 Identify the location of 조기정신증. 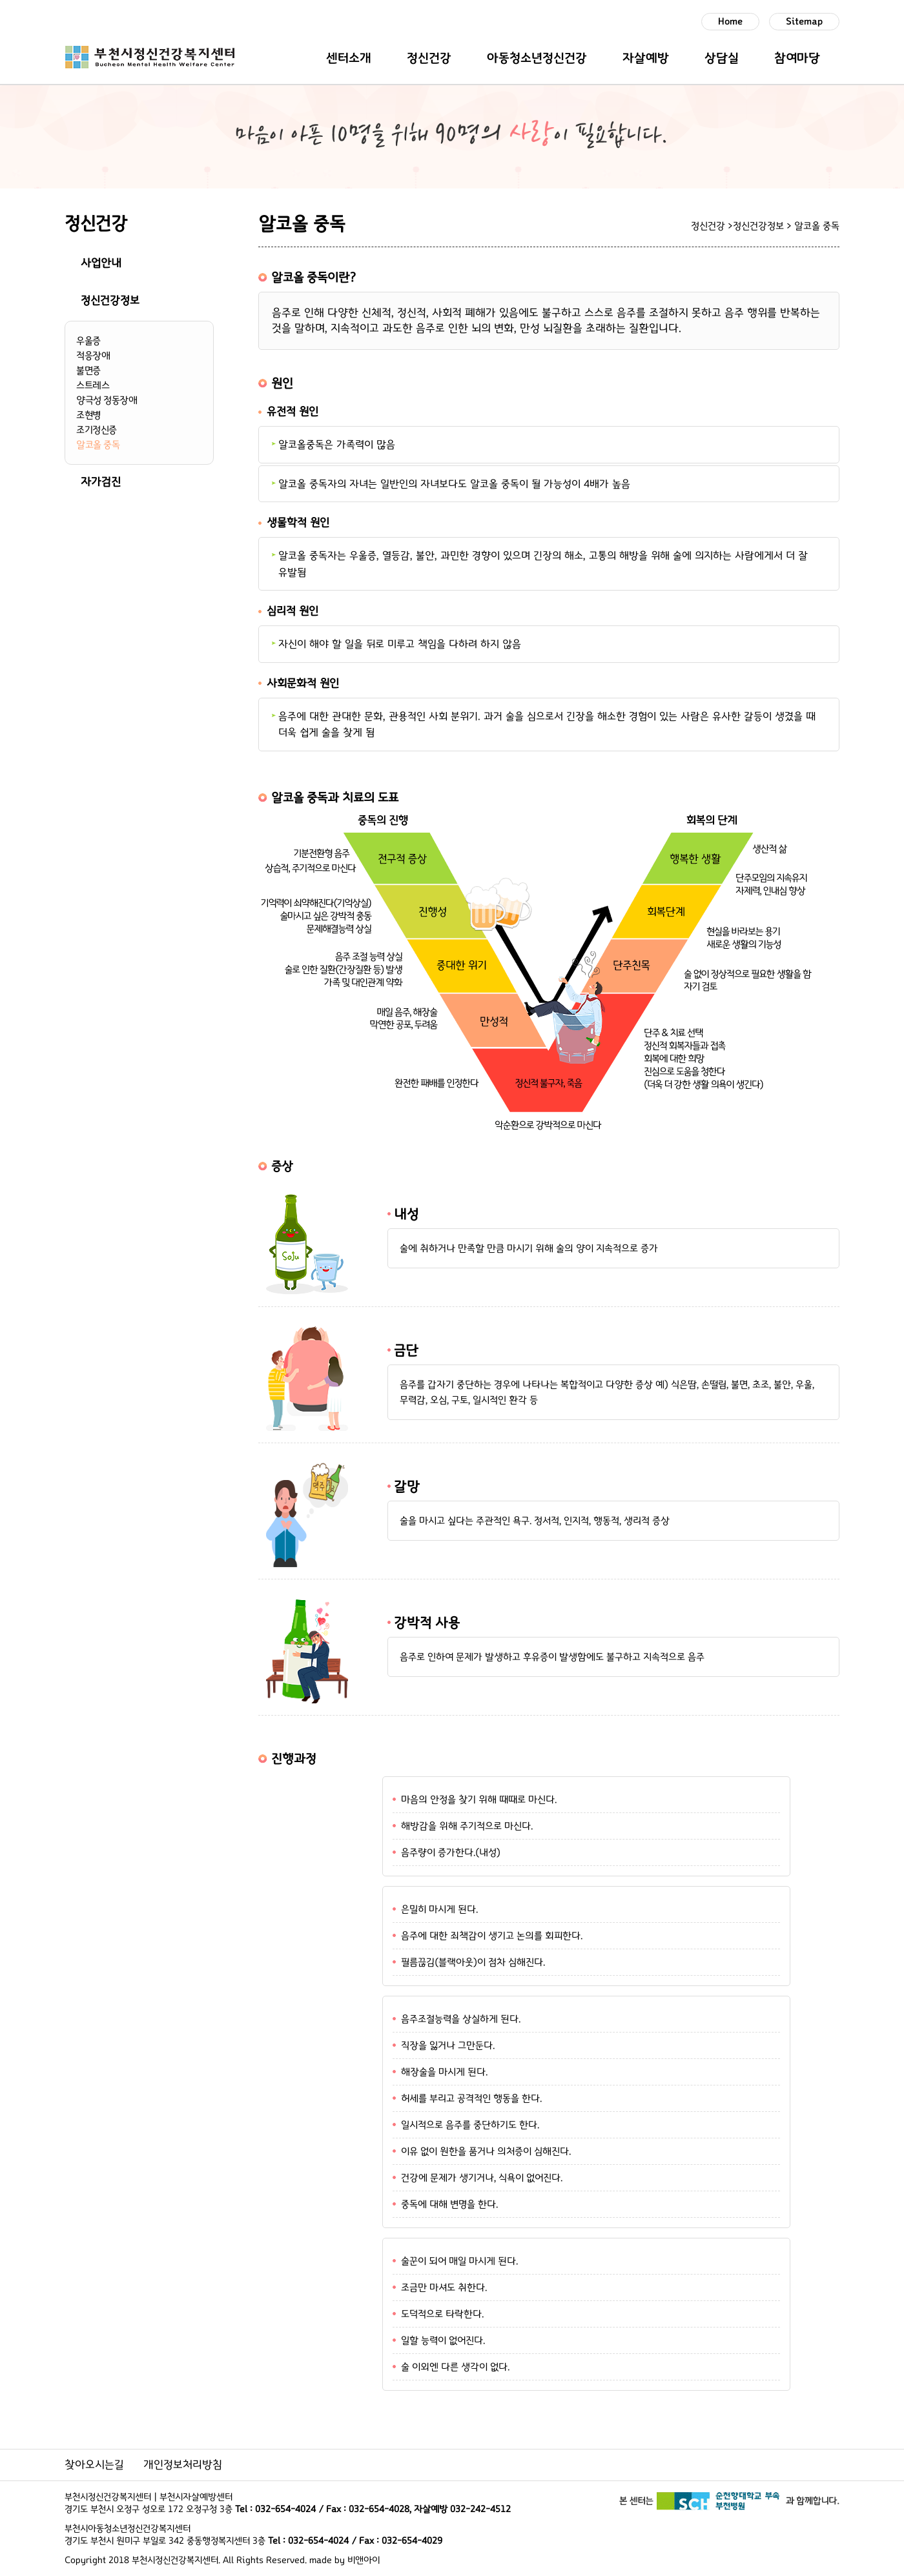
(96, 430).